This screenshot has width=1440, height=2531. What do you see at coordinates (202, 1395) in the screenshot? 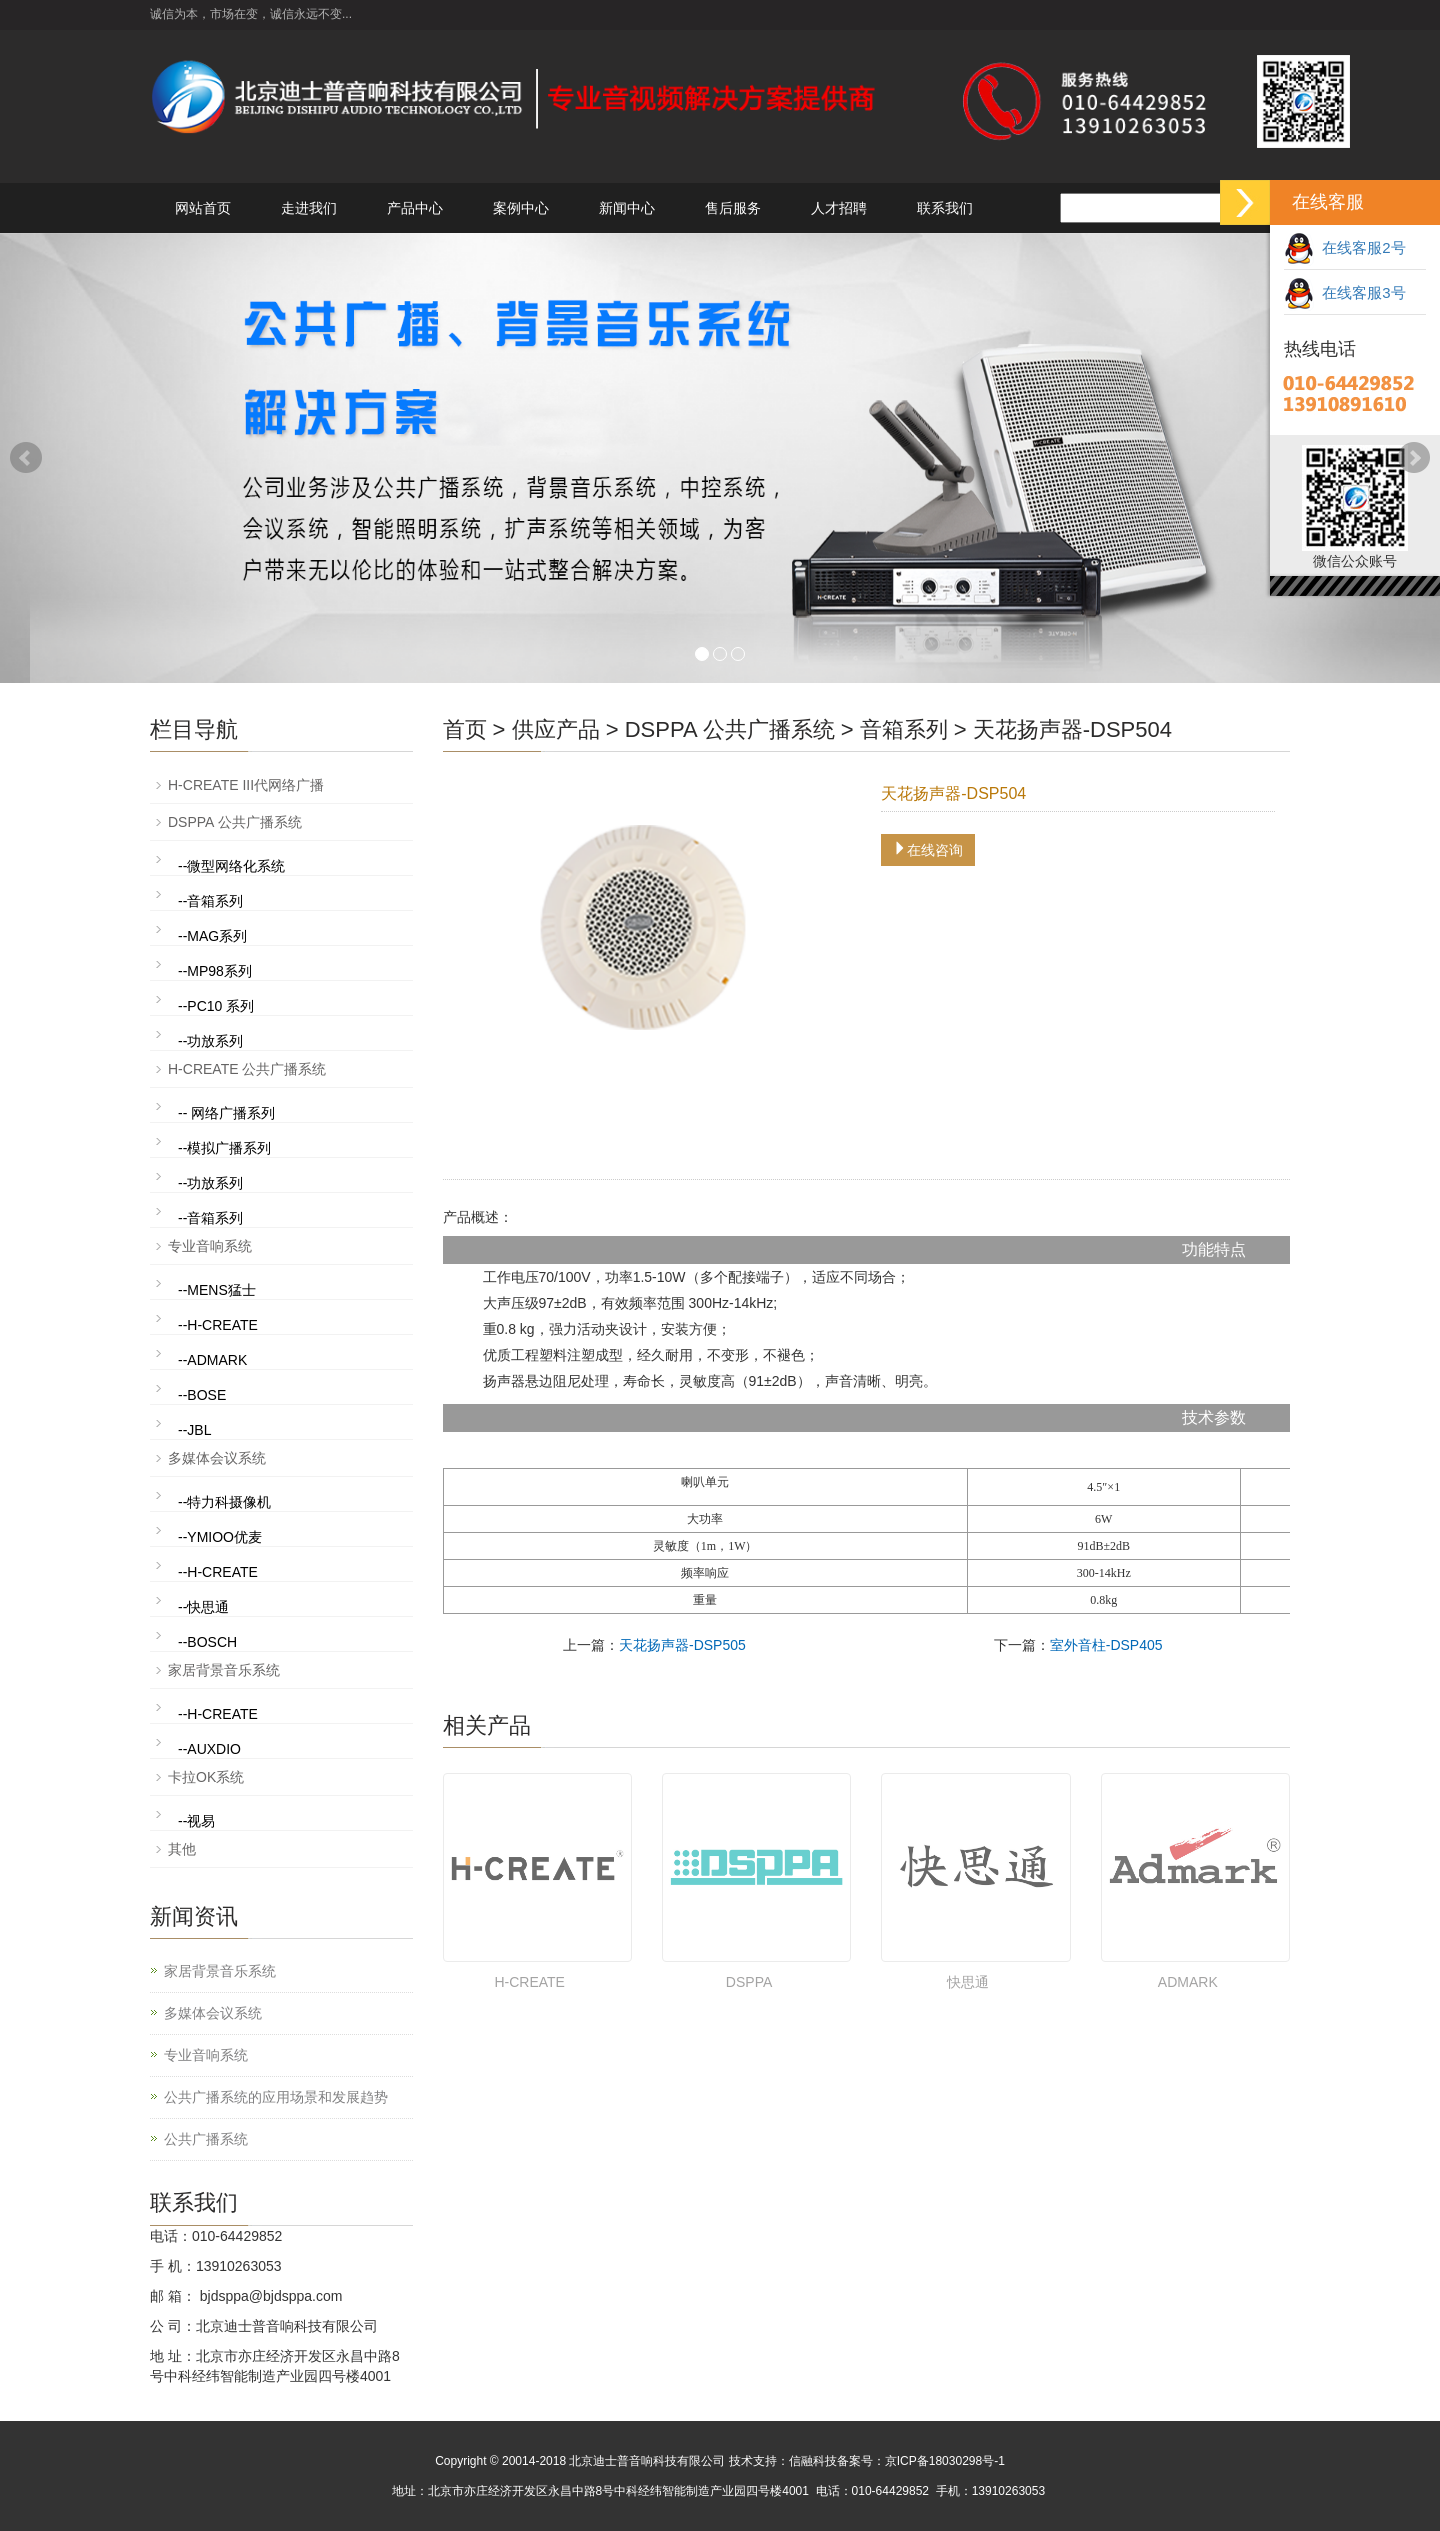
I see `--BOSE` at bounding box center [202, 1395].